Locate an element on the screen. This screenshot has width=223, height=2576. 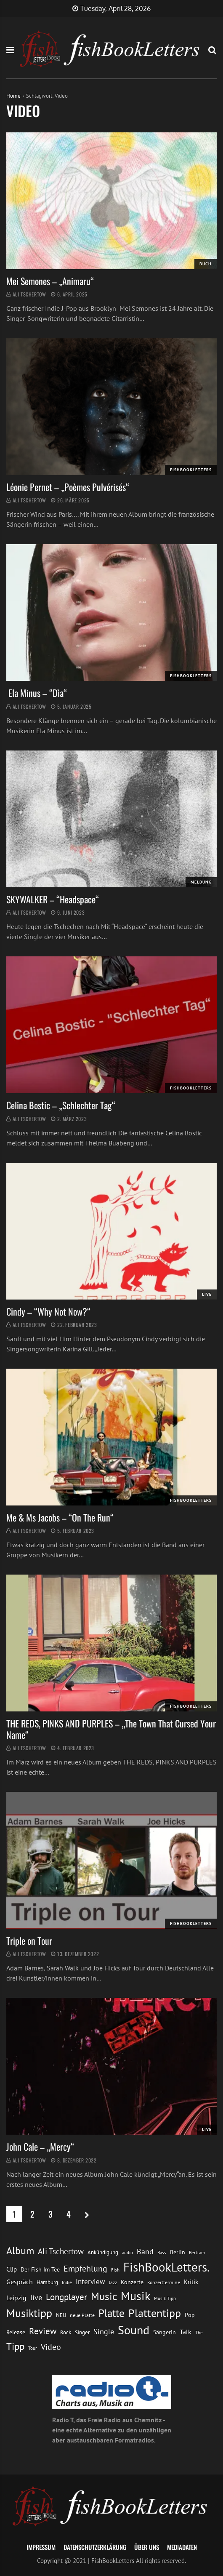
NEU [NEU (13 Einträge)] is located at coordinates (61, 2315).